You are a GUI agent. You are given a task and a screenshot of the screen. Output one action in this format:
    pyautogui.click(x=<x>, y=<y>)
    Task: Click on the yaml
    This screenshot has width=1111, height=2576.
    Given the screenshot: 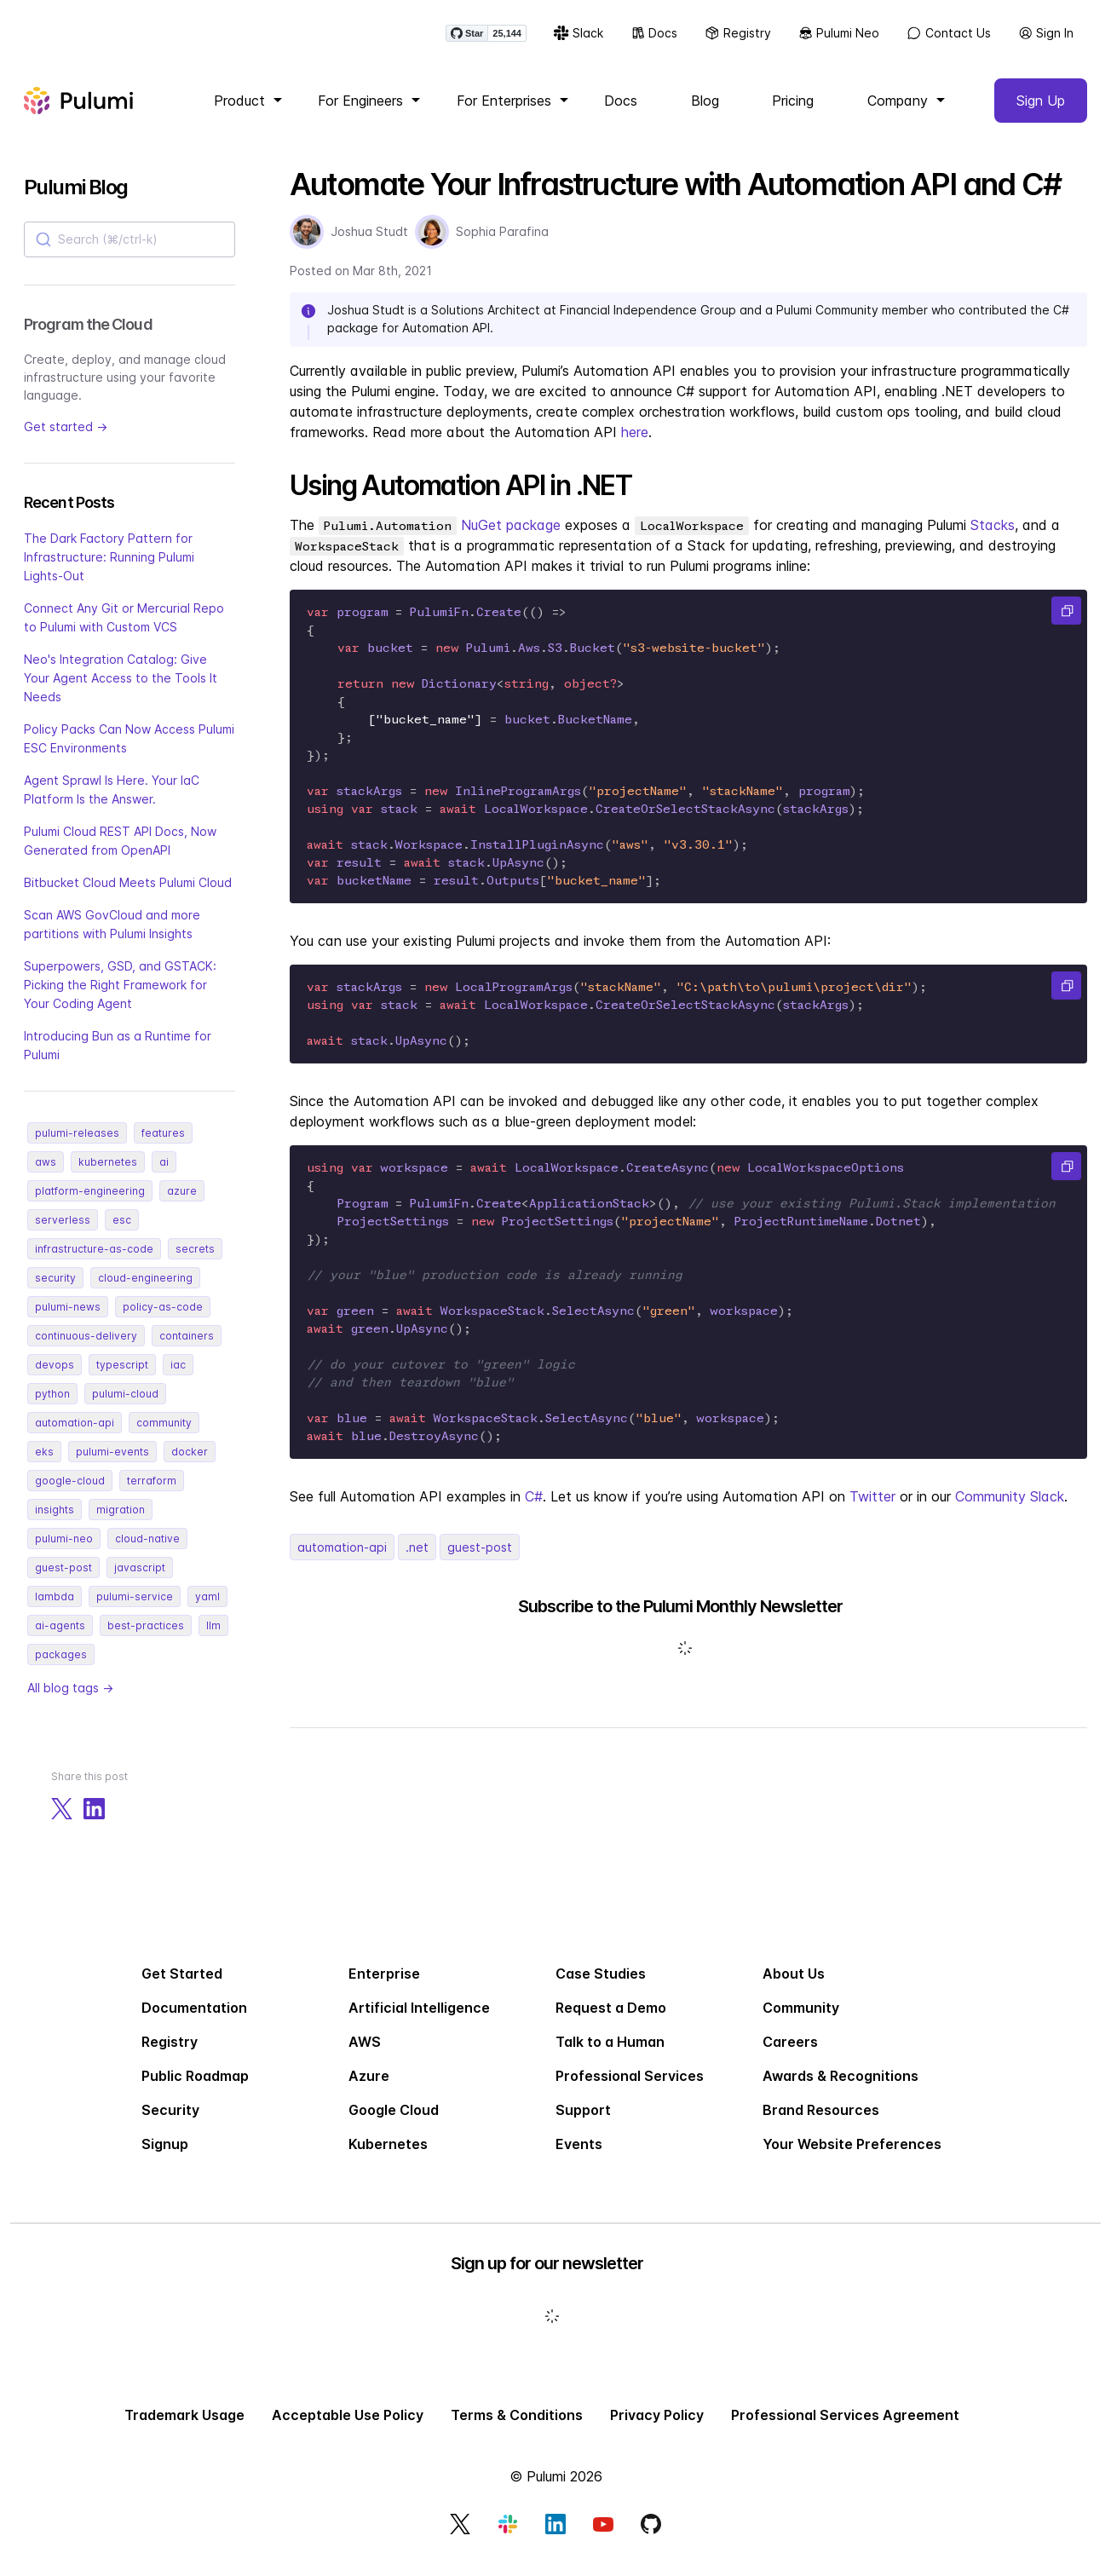 What is the action you would take?
    pyautogui.click(x=207, y=1610)
    